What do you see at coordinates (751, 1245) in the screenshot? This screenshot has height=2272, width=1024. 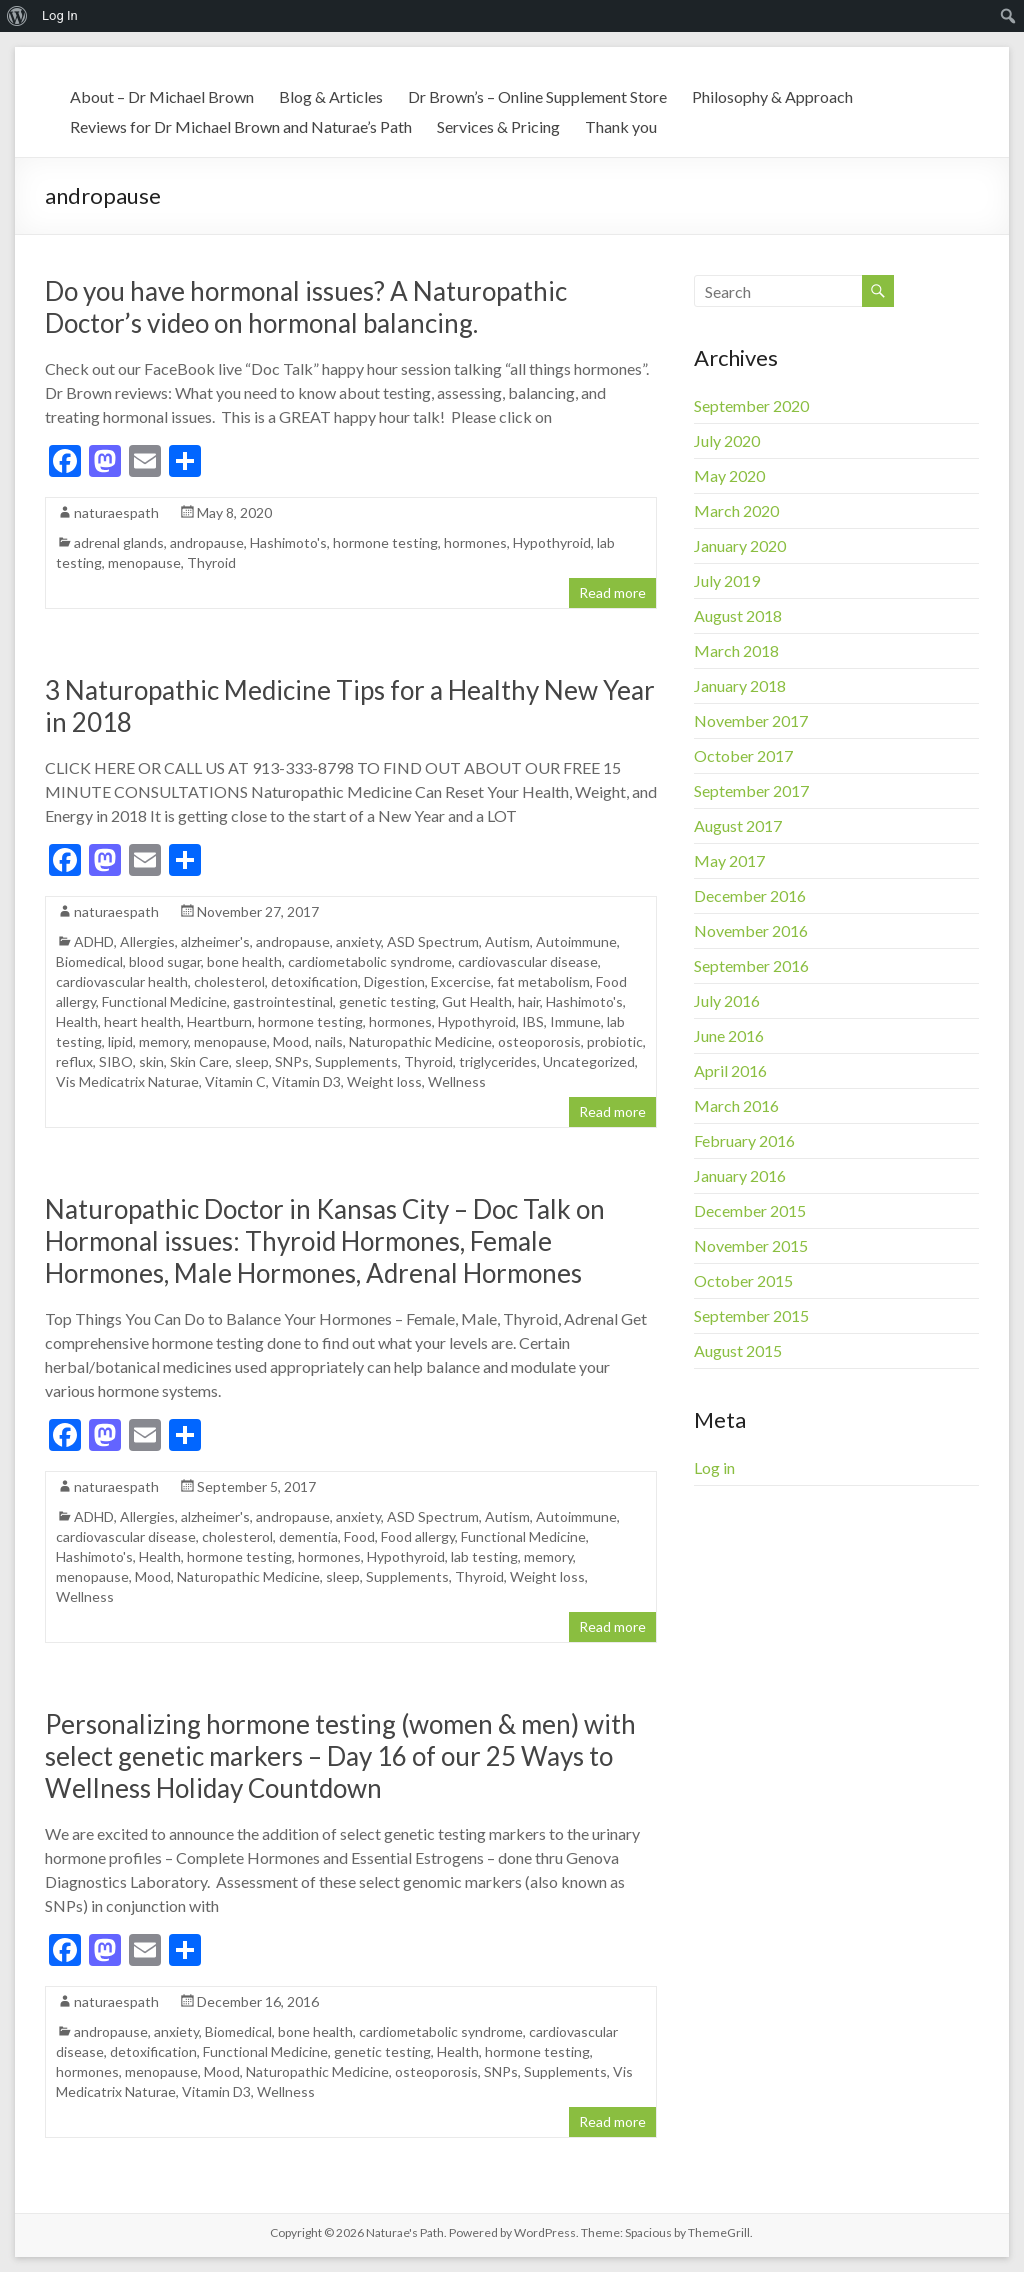 I see `November 2015` at bounding box center [751, 1245].